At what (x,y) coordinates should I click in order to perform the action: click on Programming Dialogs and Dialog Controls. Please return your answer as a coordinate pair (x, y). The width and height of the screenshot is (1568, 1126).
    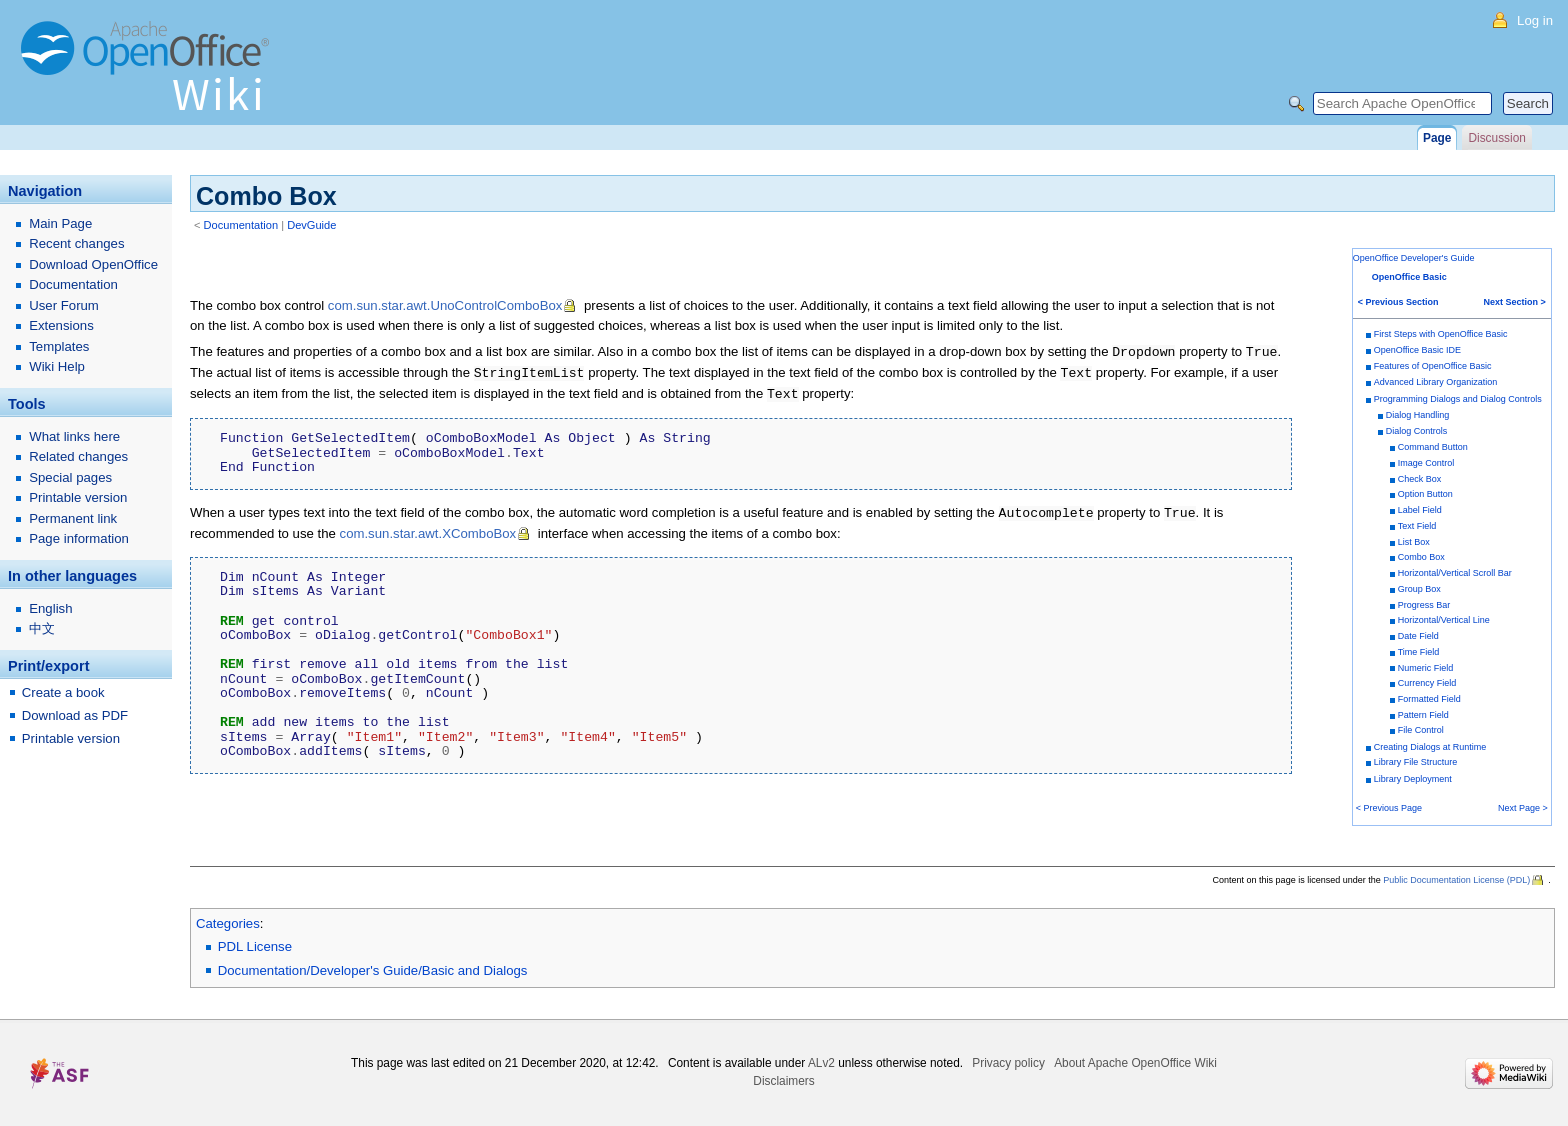
    Looking at the image, I should click on (1458, 399).